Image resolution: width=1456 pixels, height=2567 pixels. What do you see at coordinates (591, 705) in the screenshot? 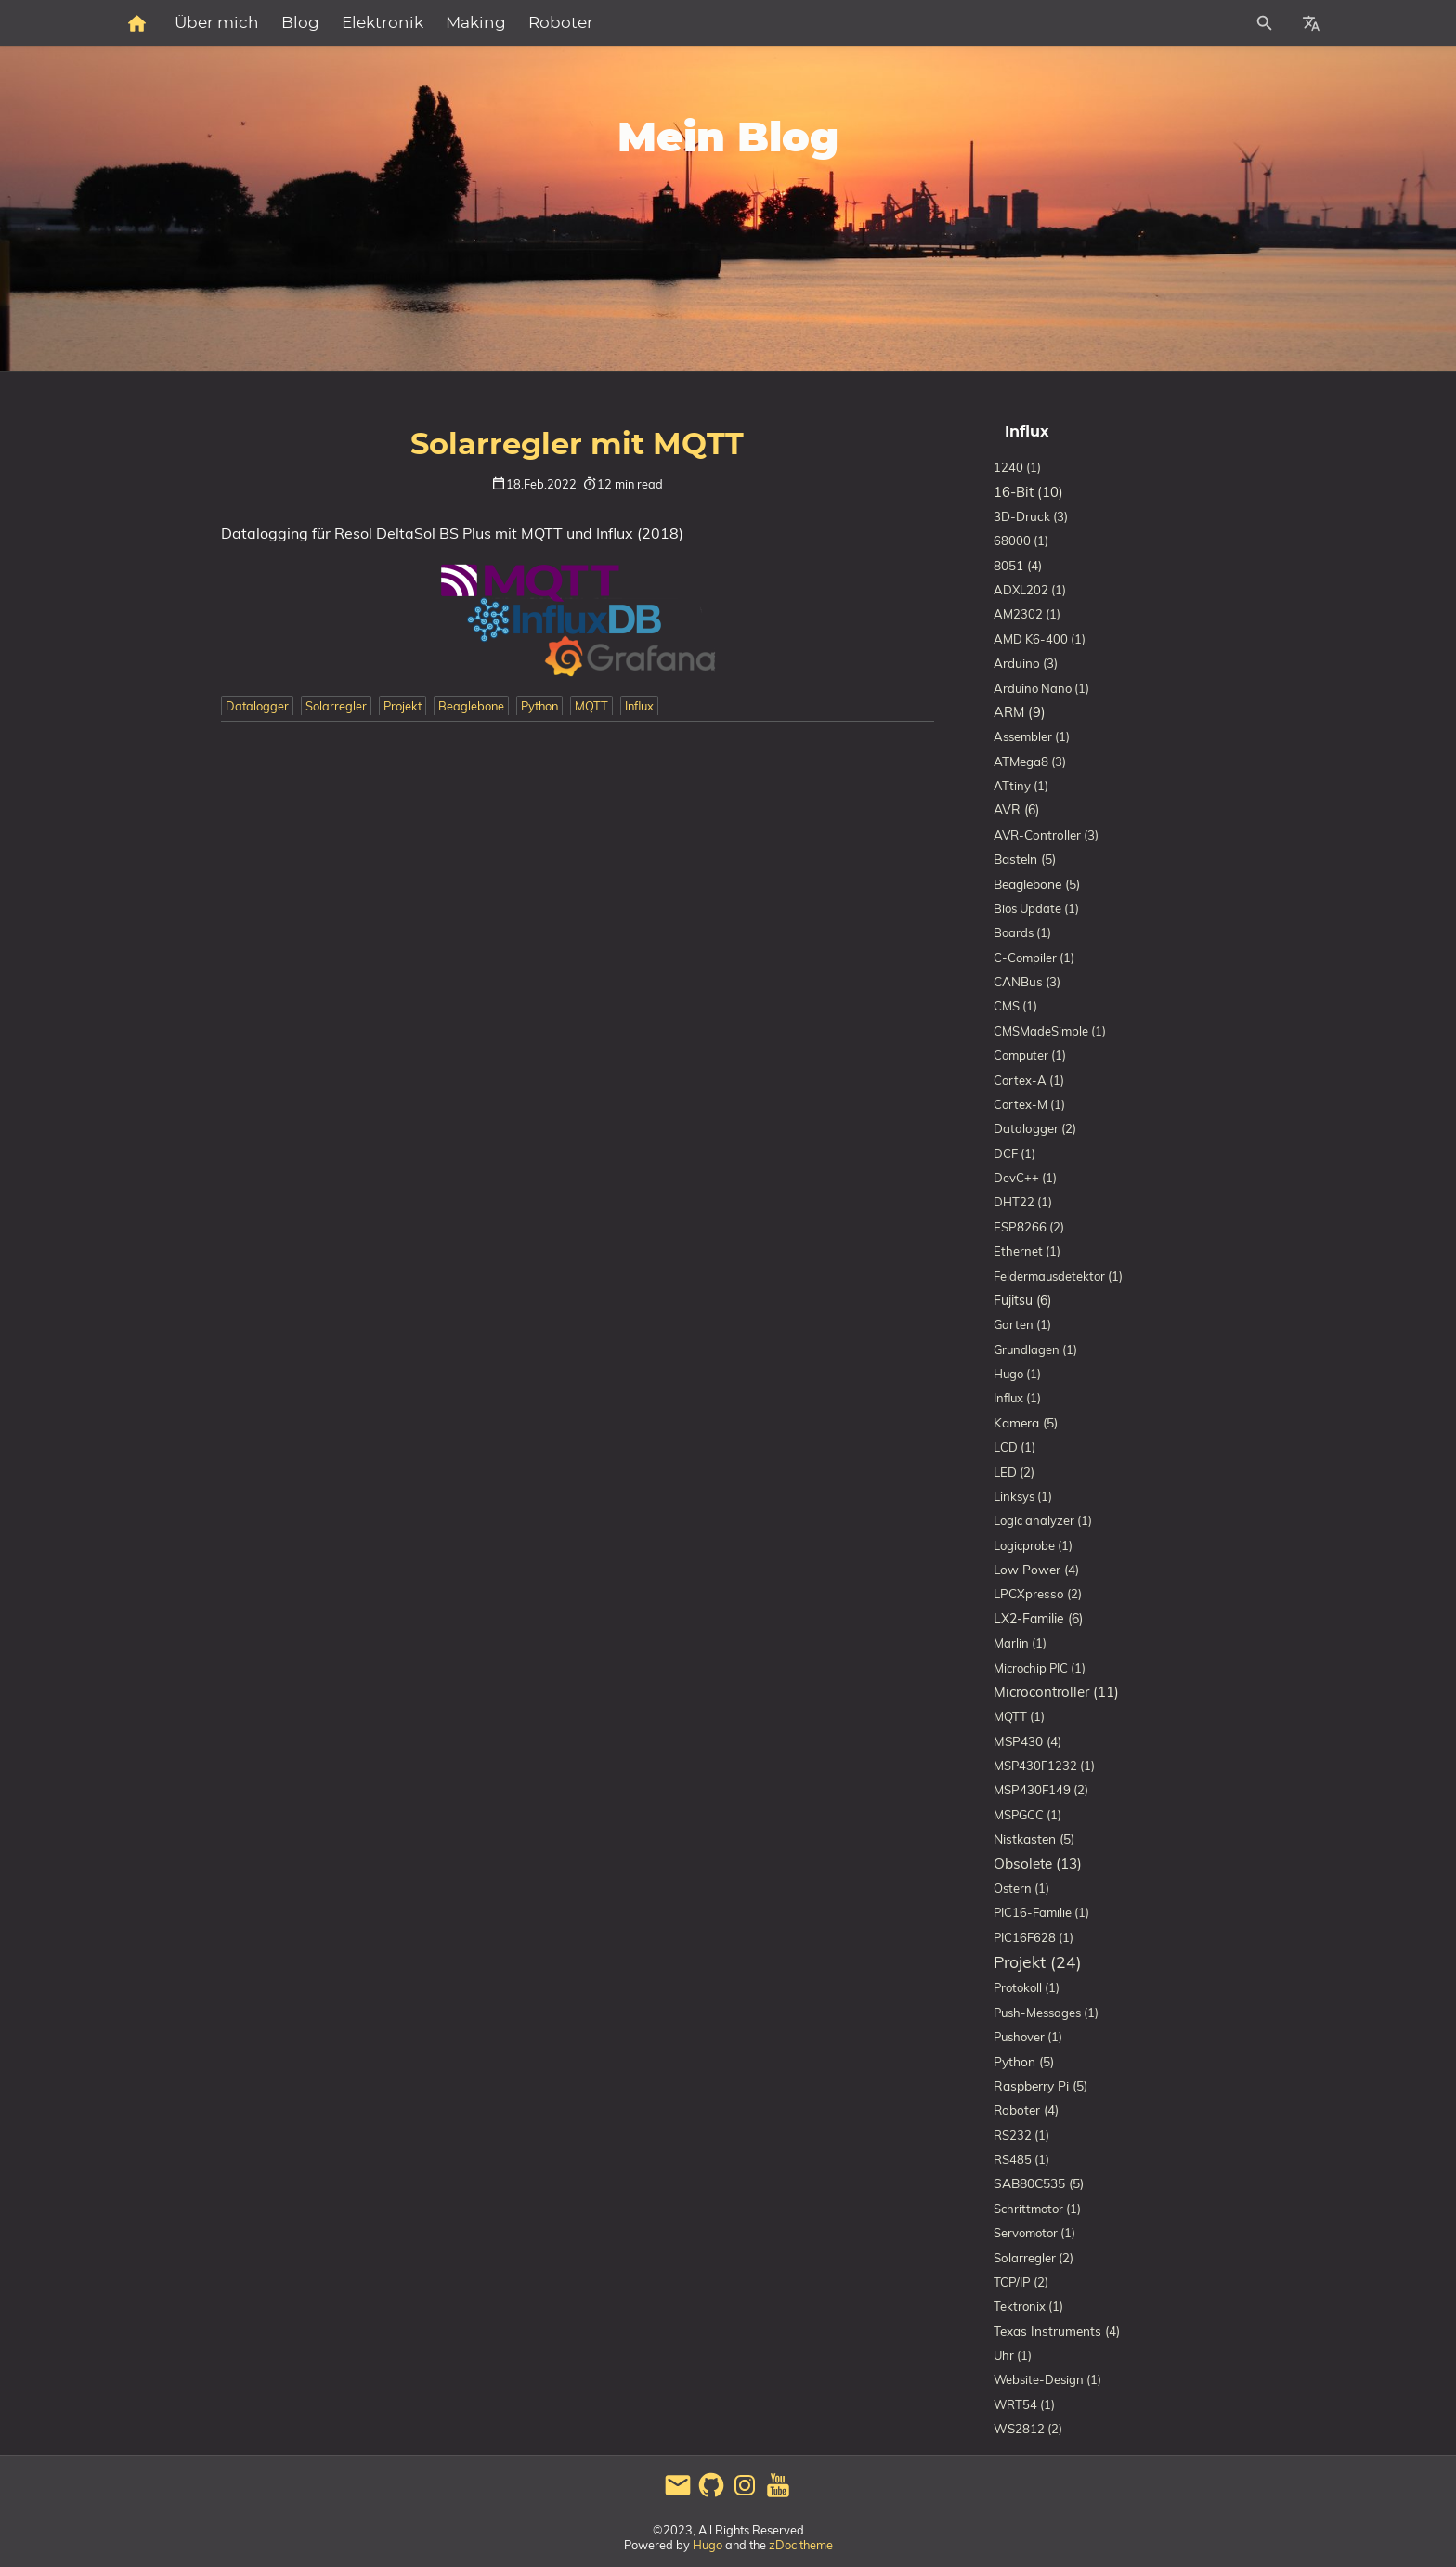
I see `MQTT` at bounding box center [591, 705].